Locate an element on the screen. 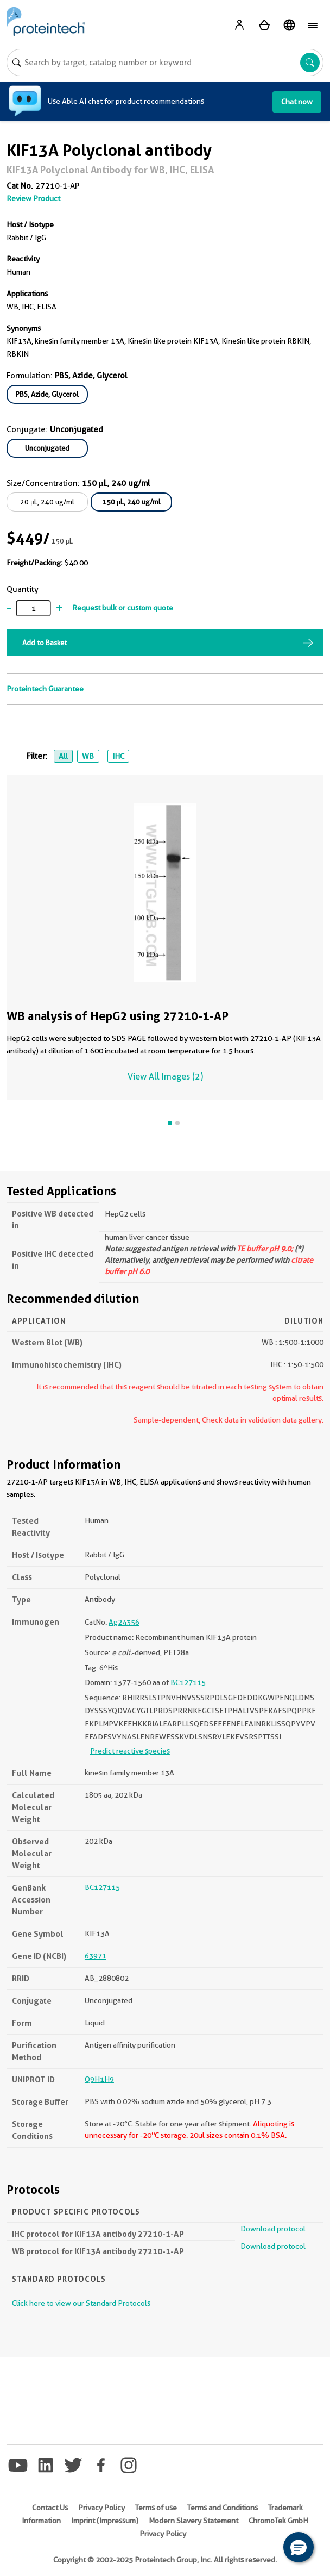  View All Images (2) is located at coordinates (165, 1076).